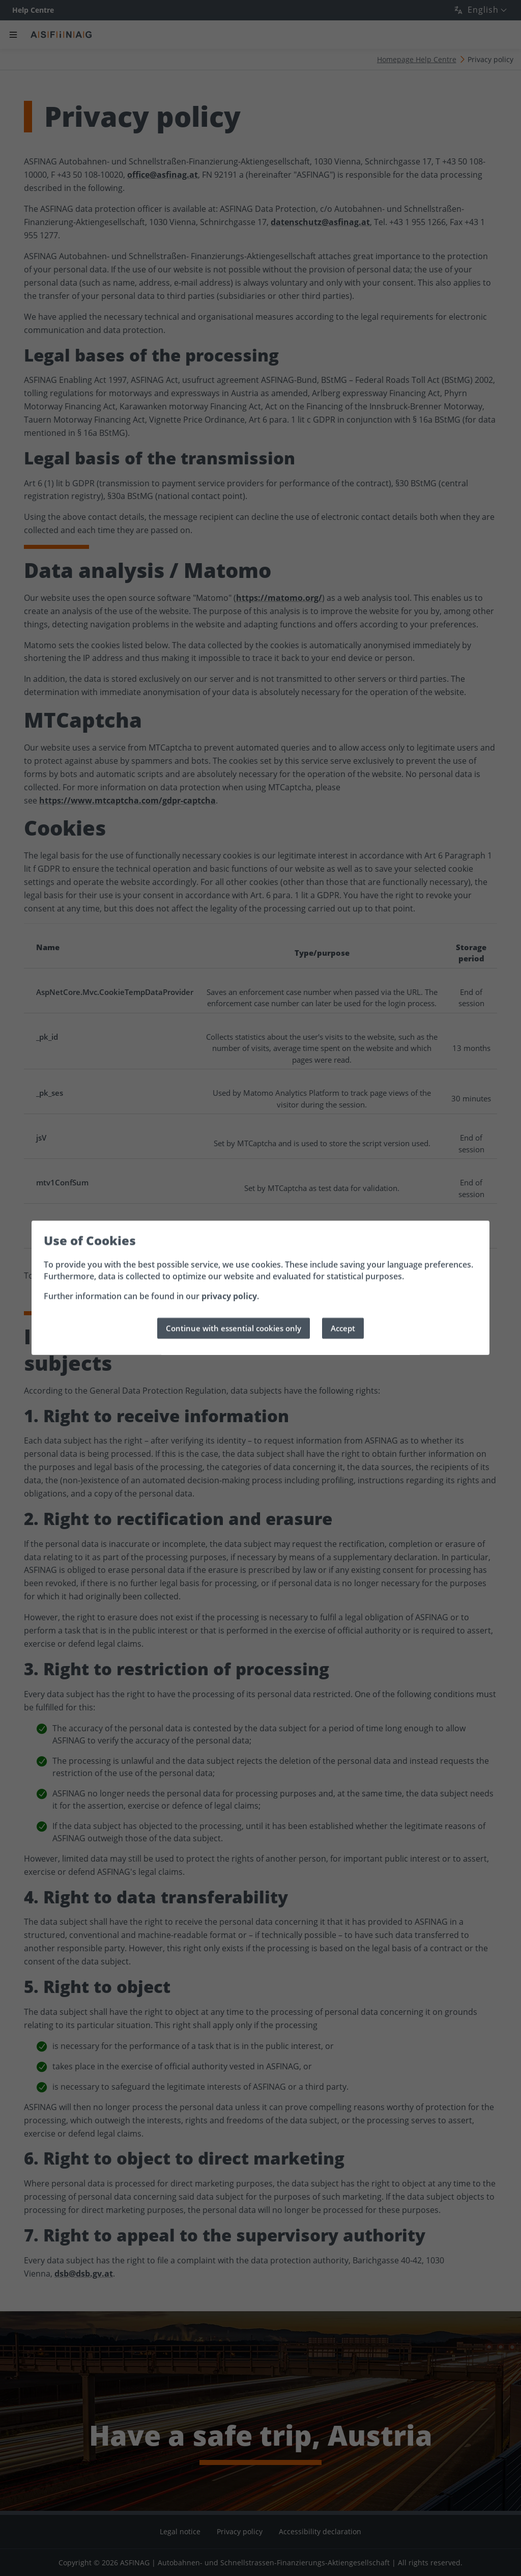 The width and height of the screenshot is (521, 2576). Describe the element at coordinates (343, 1328) in the screenshot. I see `Accept` at that location.